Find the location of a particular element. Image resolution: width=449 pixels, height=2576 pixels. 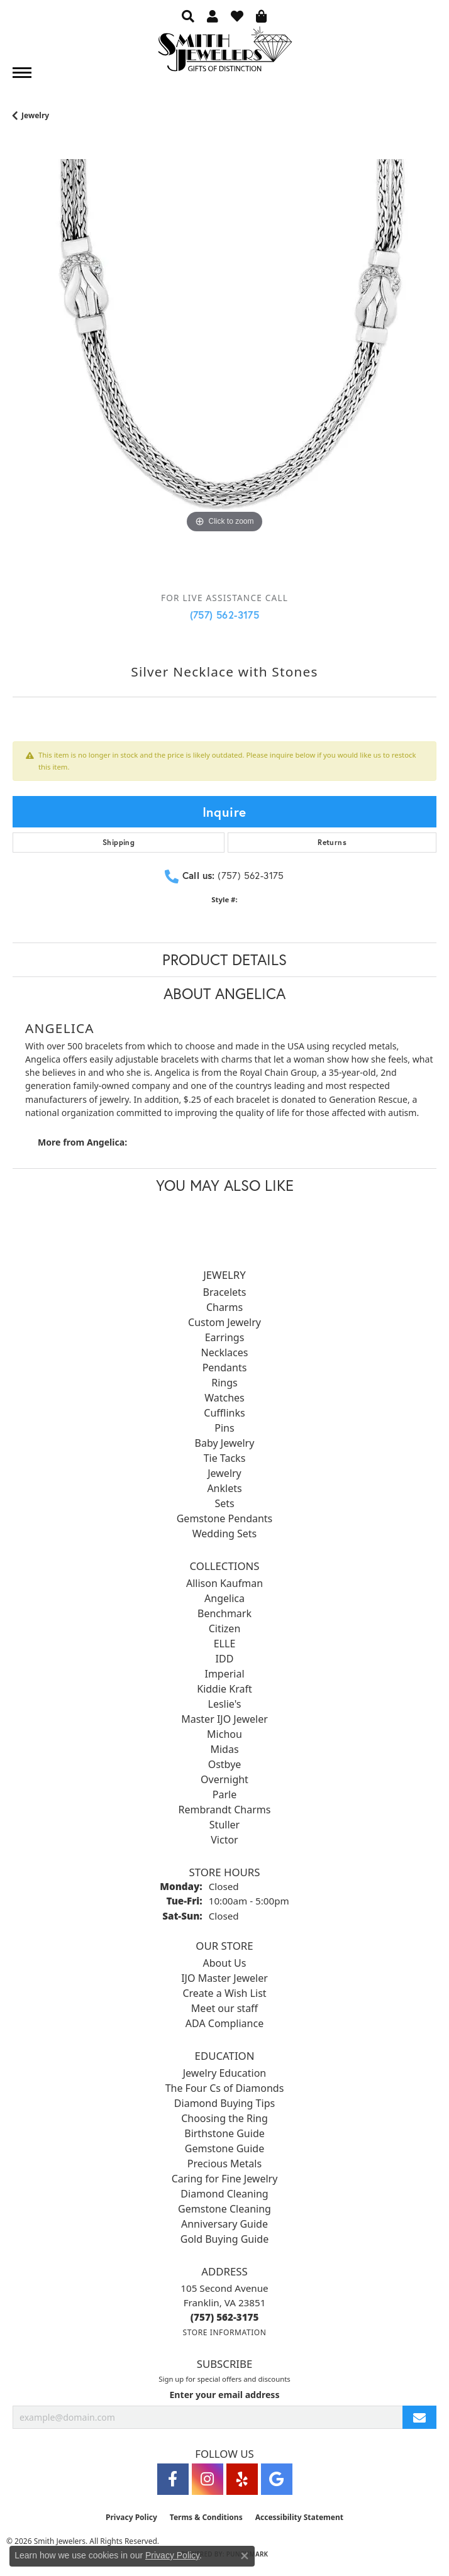

ELLE [menuitem] is located at coordinates (225, 1643).